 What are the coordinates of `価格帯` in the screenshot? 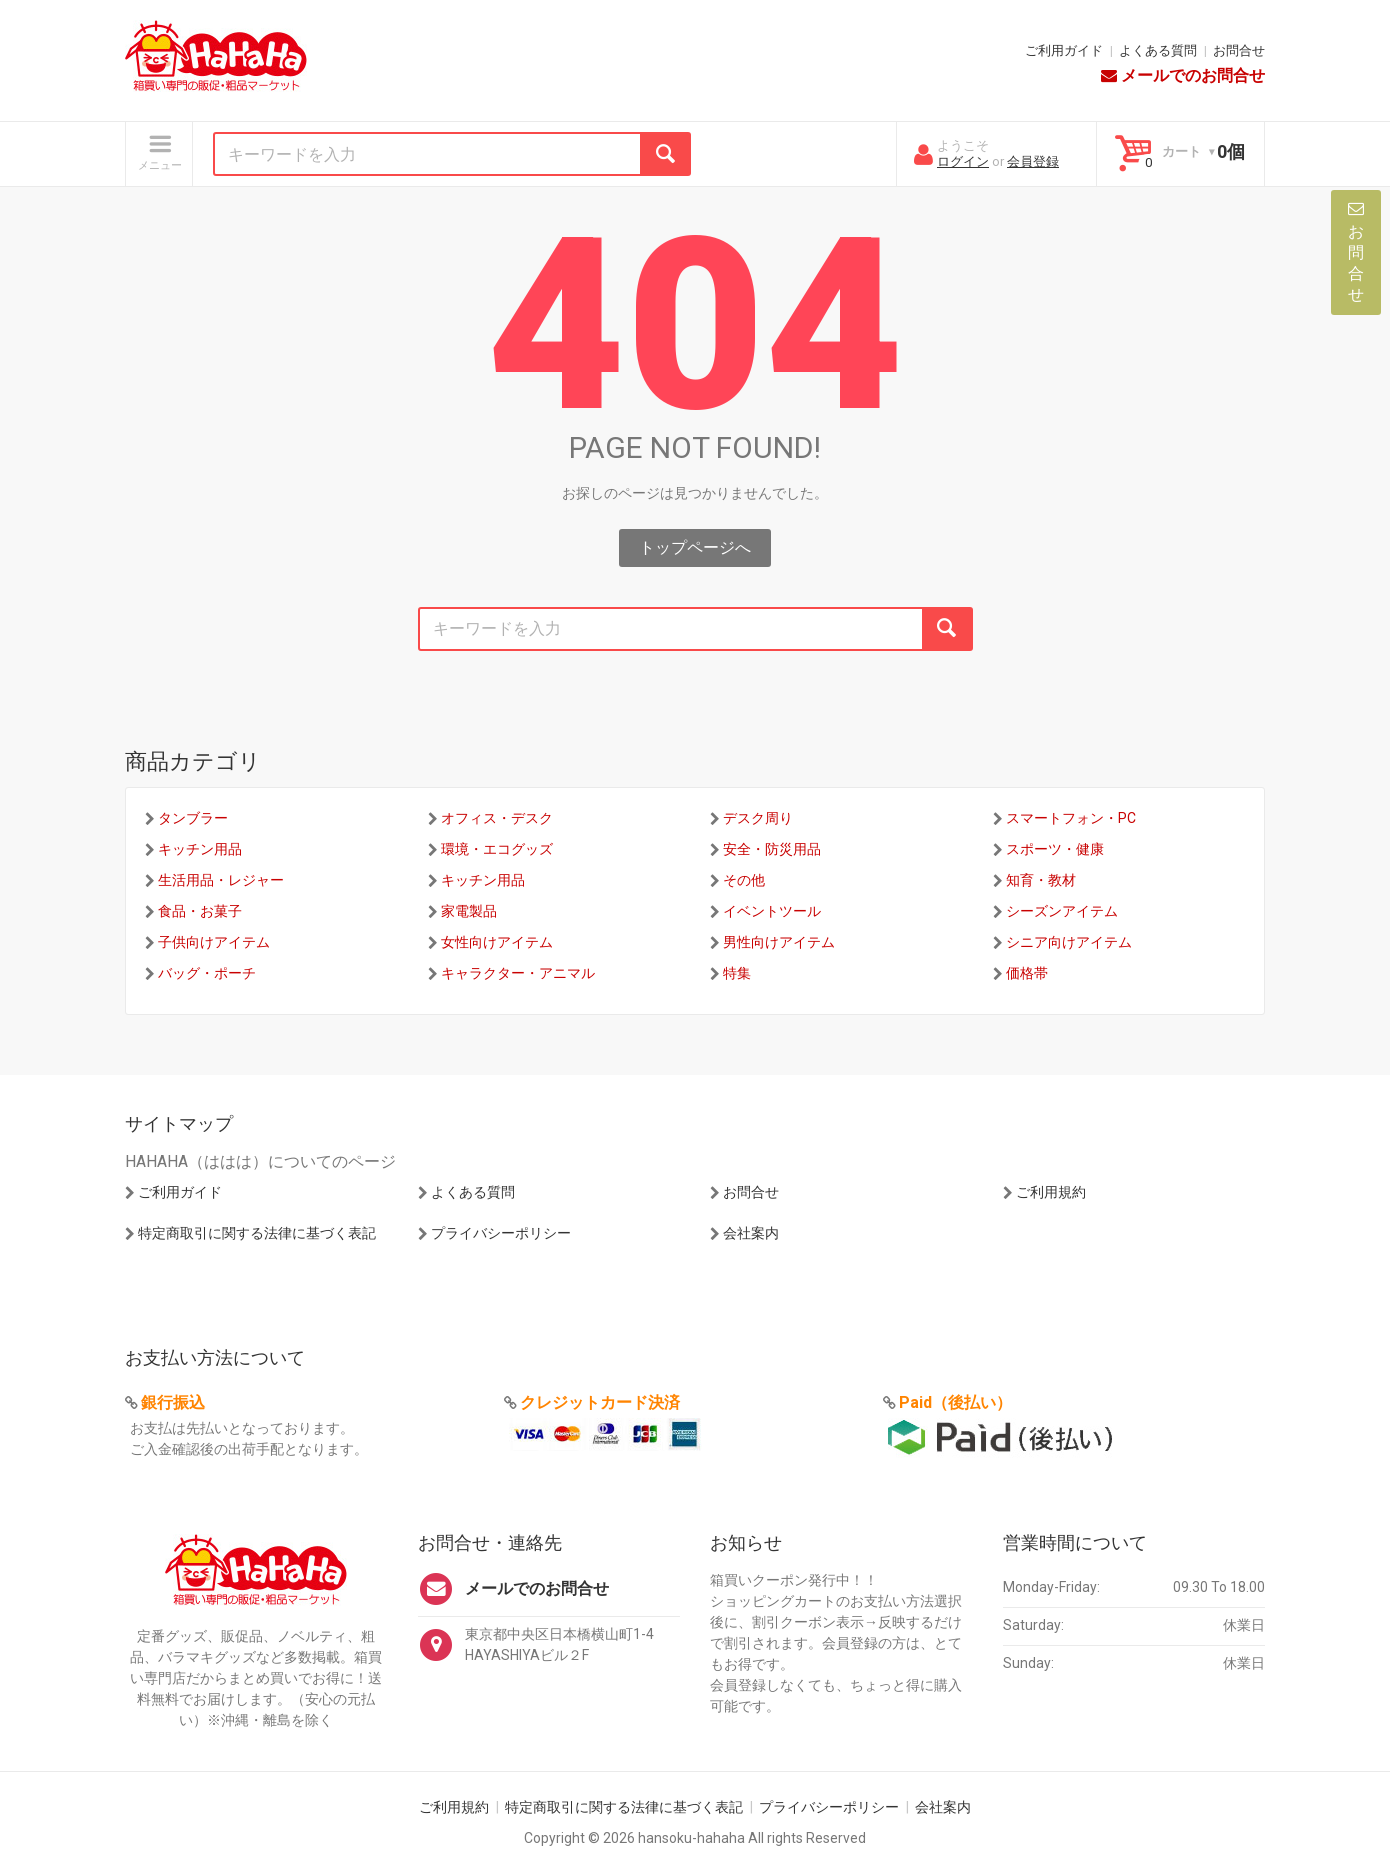 It's located at (1027, 973).